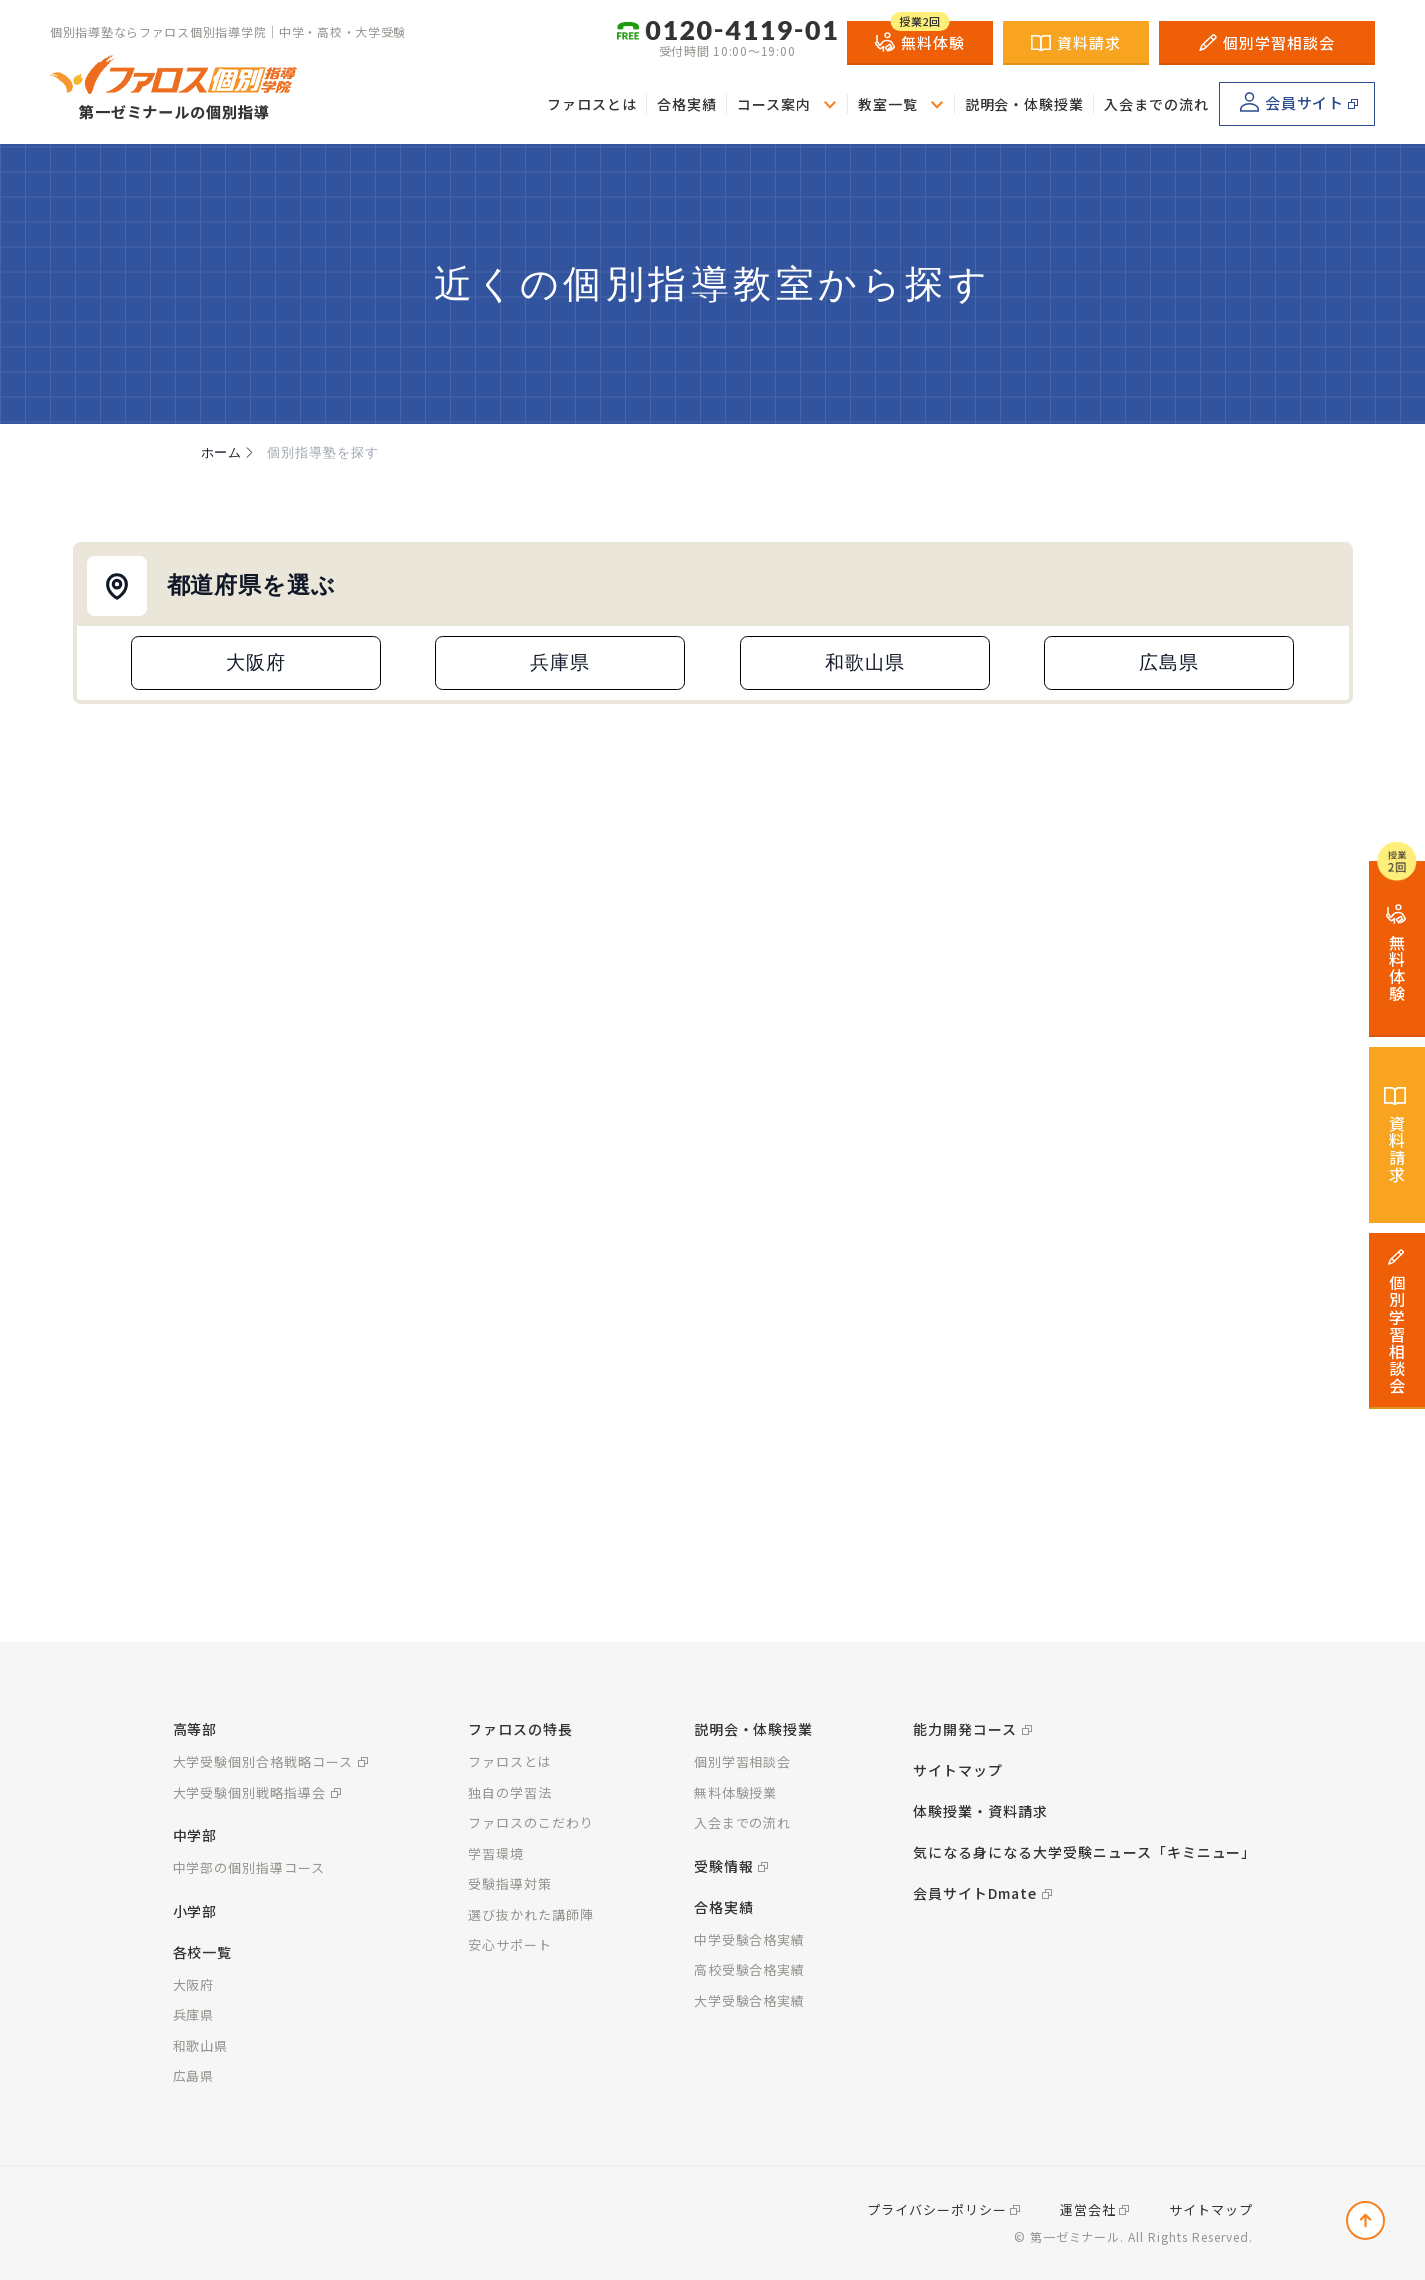  Describe the element at coordinates (1156, 104) in the screenshot. I see `入会までの流れ` at that location.